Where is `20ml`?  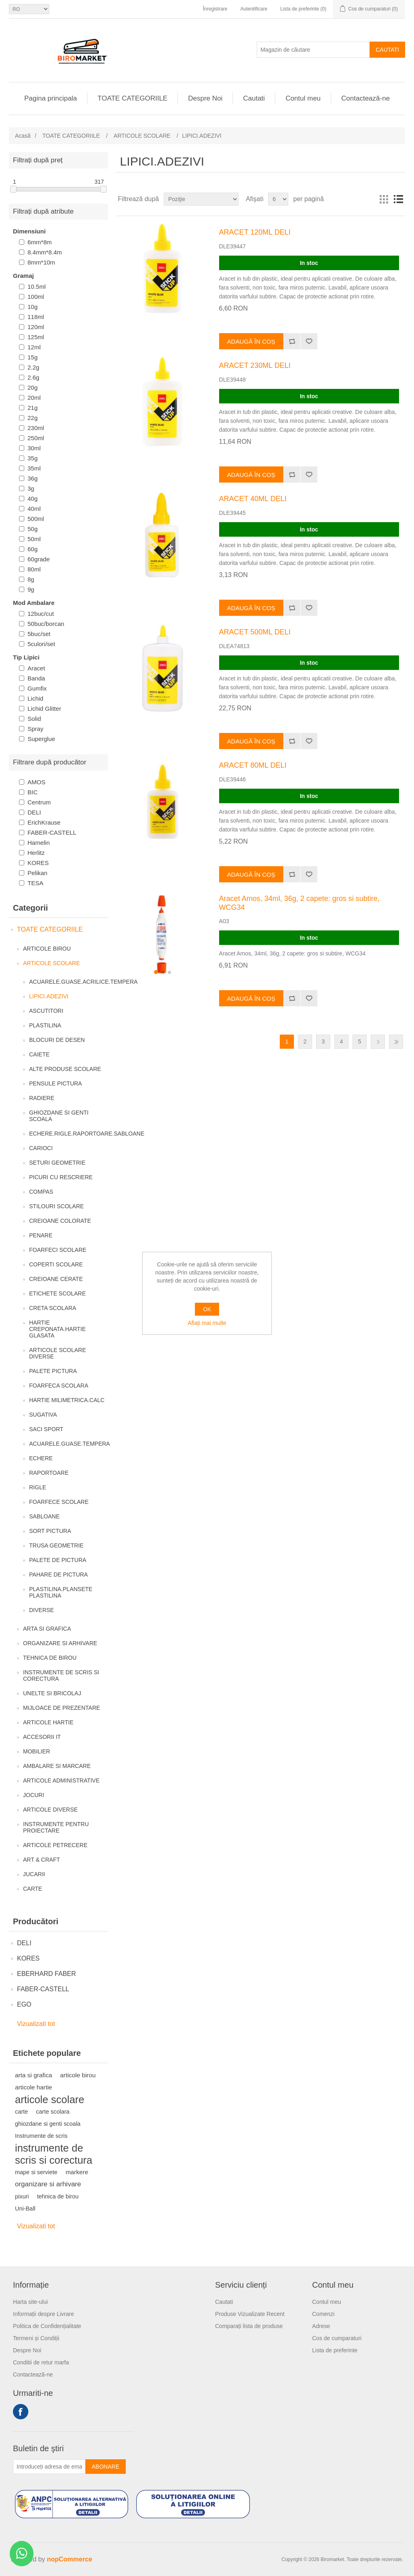
20ml is located at coordinates (34, 397).